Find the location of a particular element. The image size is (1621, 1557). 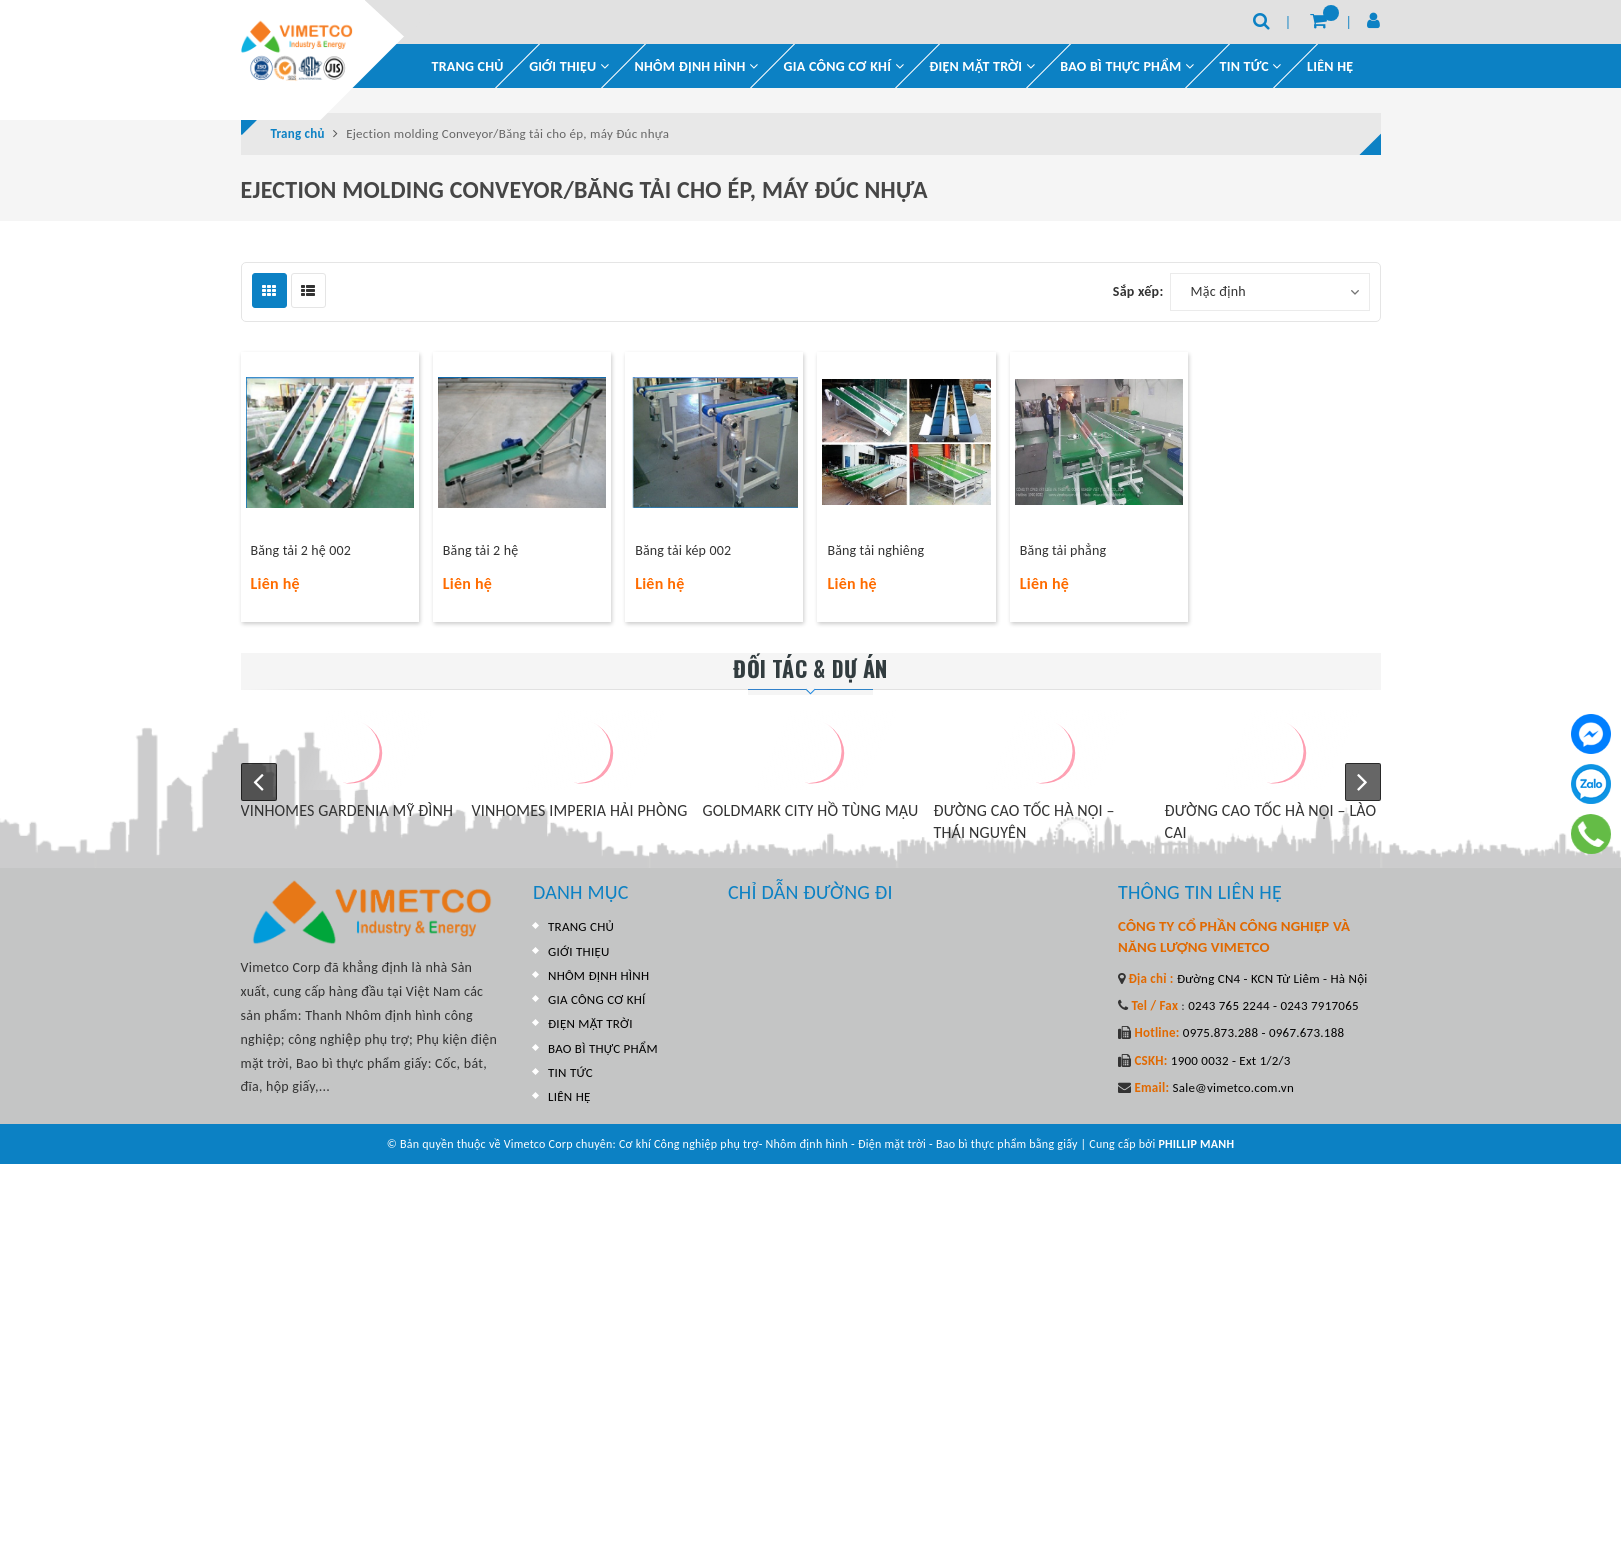

GOLDMARK CITY HỒ TÙNG MẬU is located at coordinates (811, 810).